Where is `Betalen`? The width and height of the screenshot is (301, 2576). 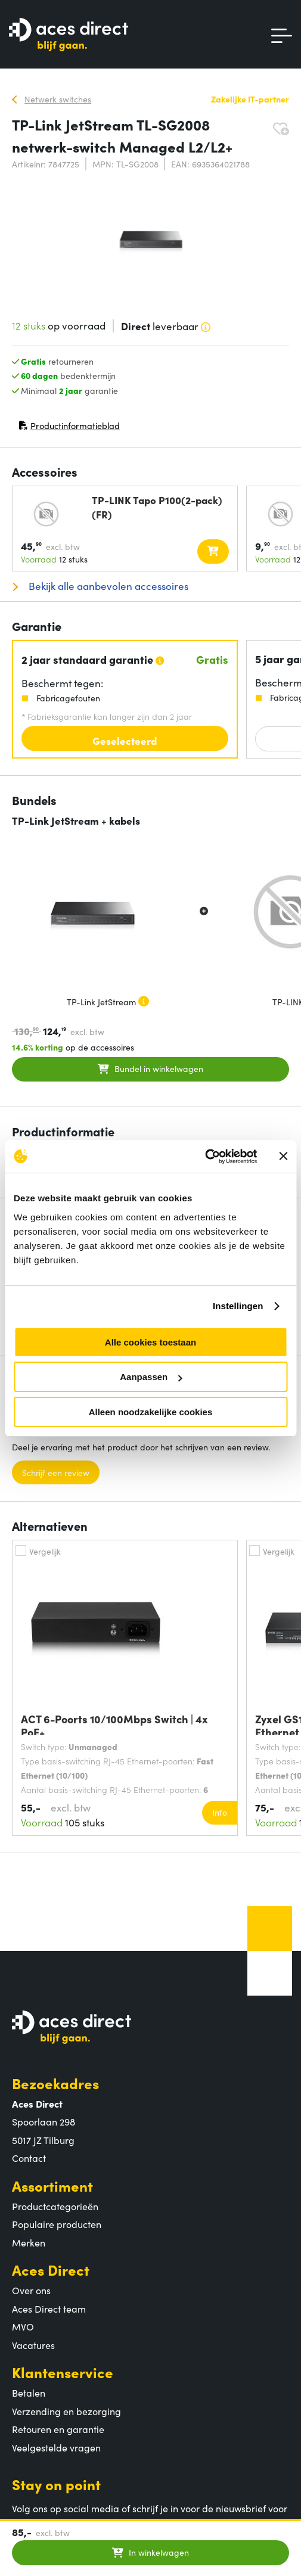
Betalen is located at coordinates (28, 2392).